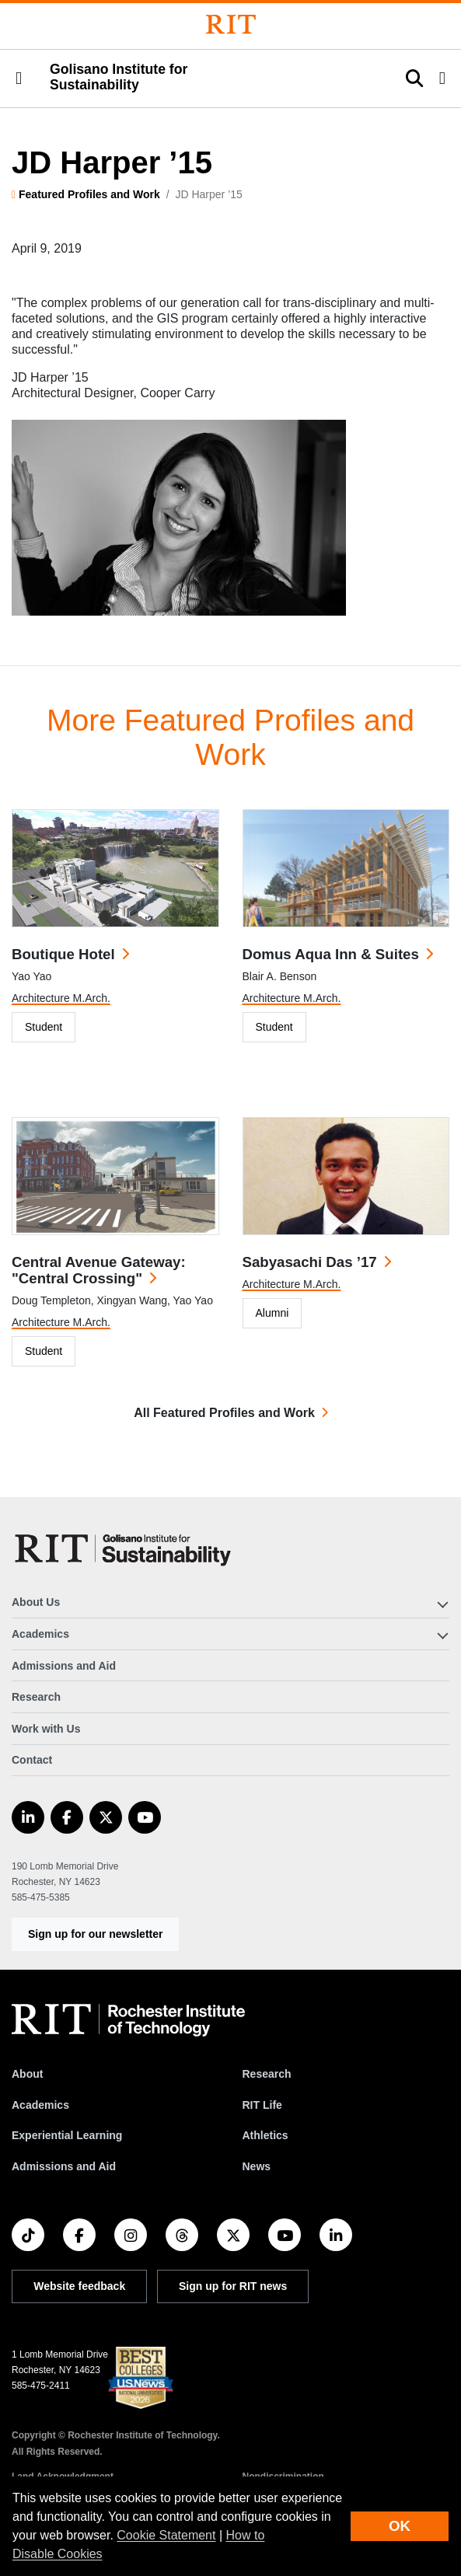 The width and height of the screenshot is (461, 2576). What do you see at coordinates (79, 2286) in the screenshot?
I see `Website feedback` at bounding box center [79, 2286].